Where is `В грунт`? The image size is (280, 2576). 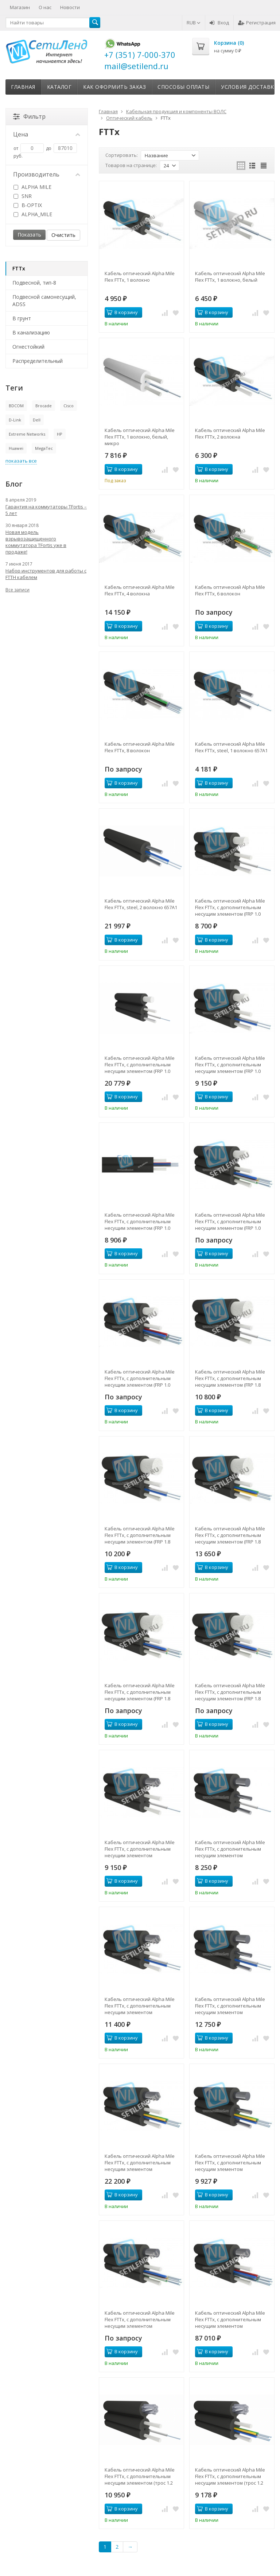
В грунт is located at coordinates (21, 318).